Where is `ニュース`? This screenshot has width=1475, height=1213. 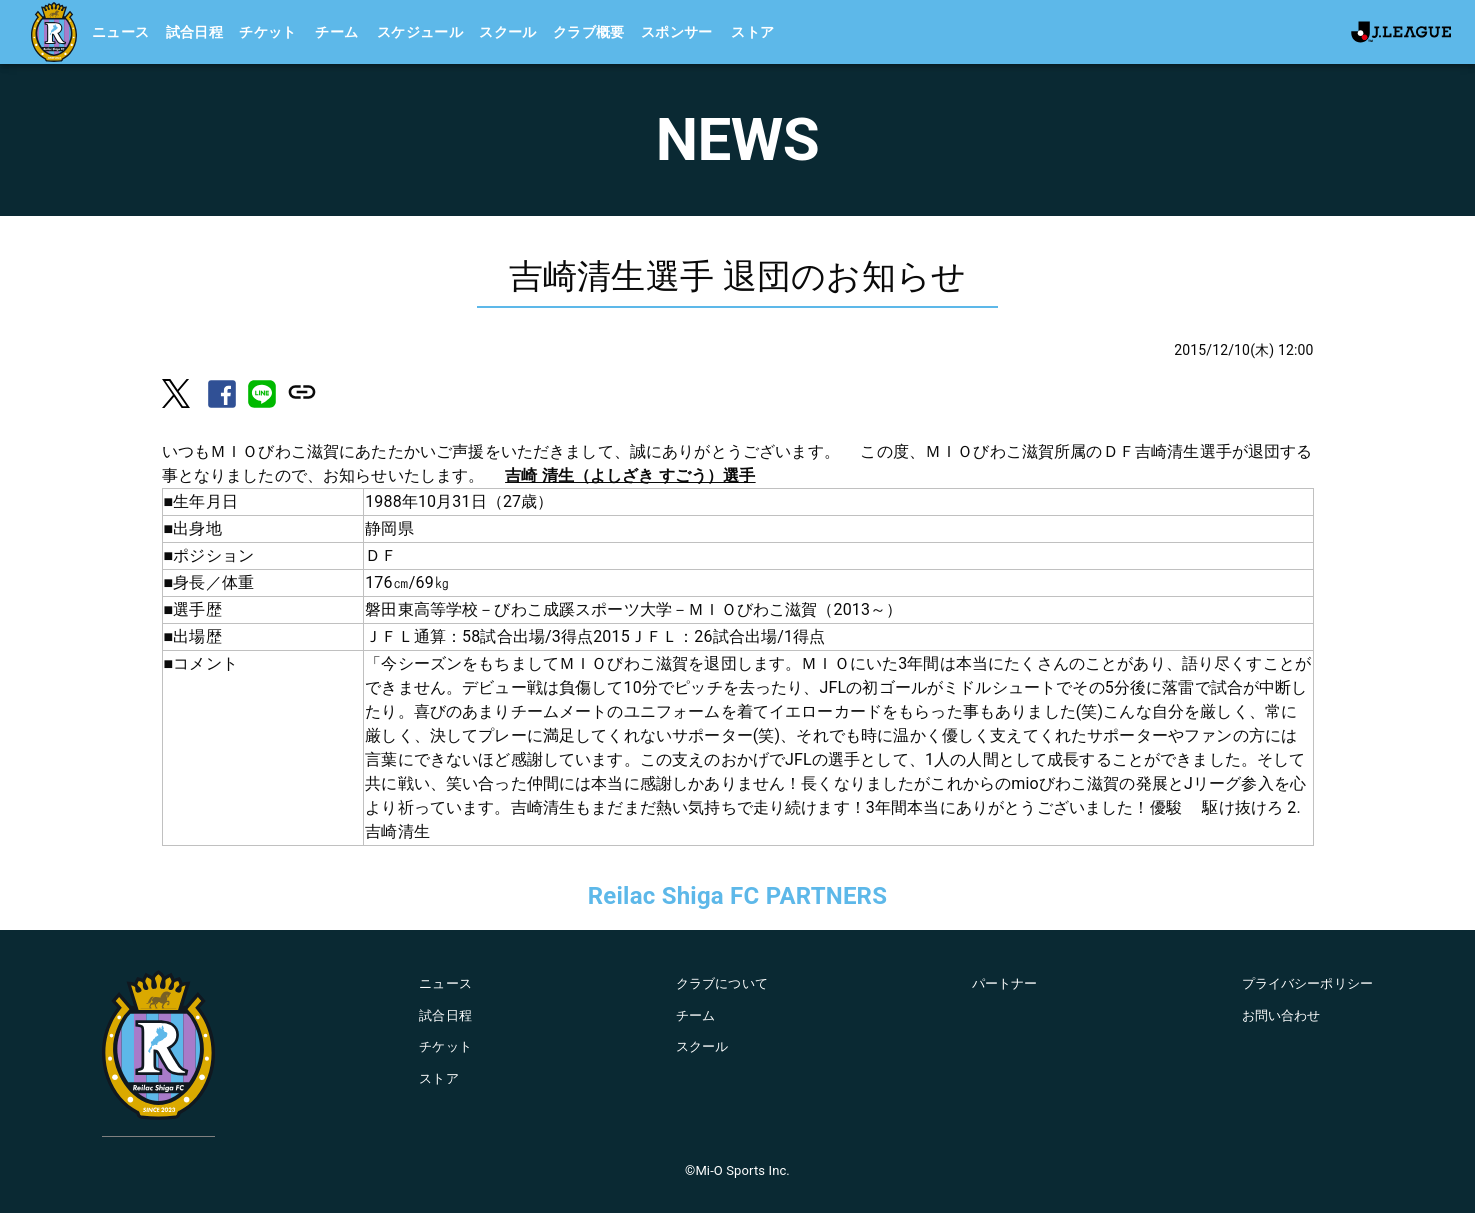 ニュース is located at coordinates (121, 32).